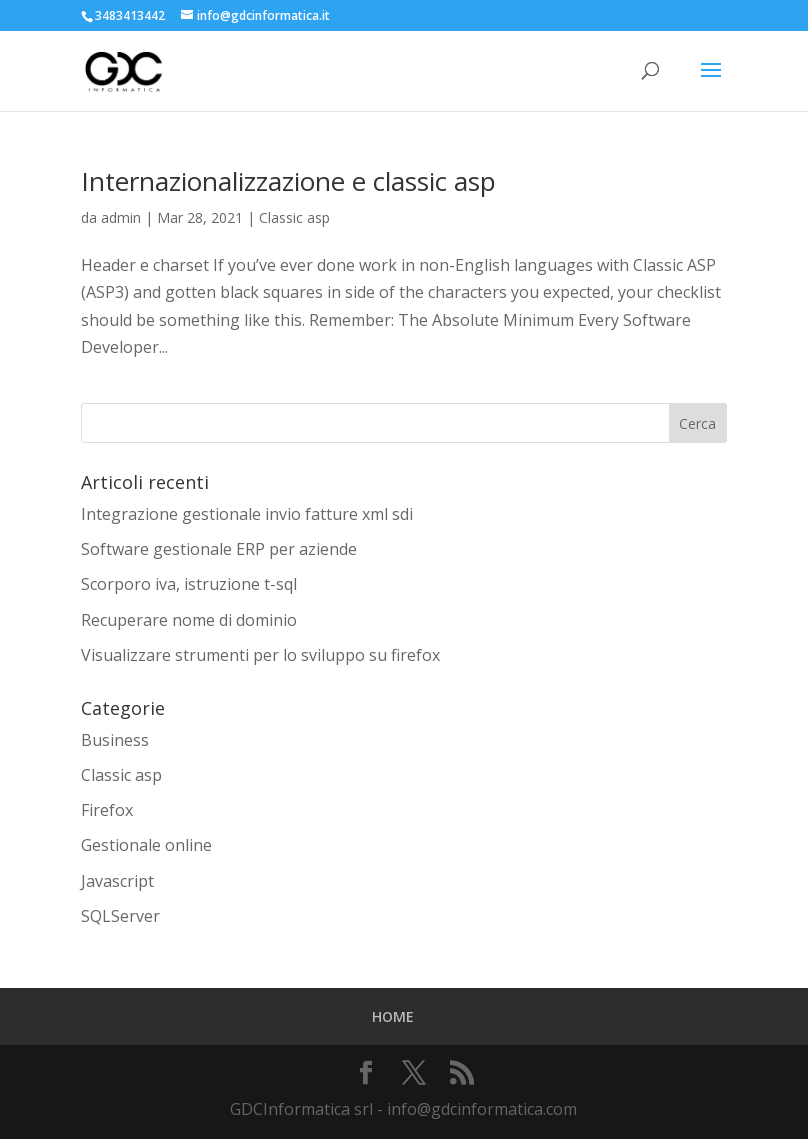  I want to click on Gestionale online, so click(146, 845).